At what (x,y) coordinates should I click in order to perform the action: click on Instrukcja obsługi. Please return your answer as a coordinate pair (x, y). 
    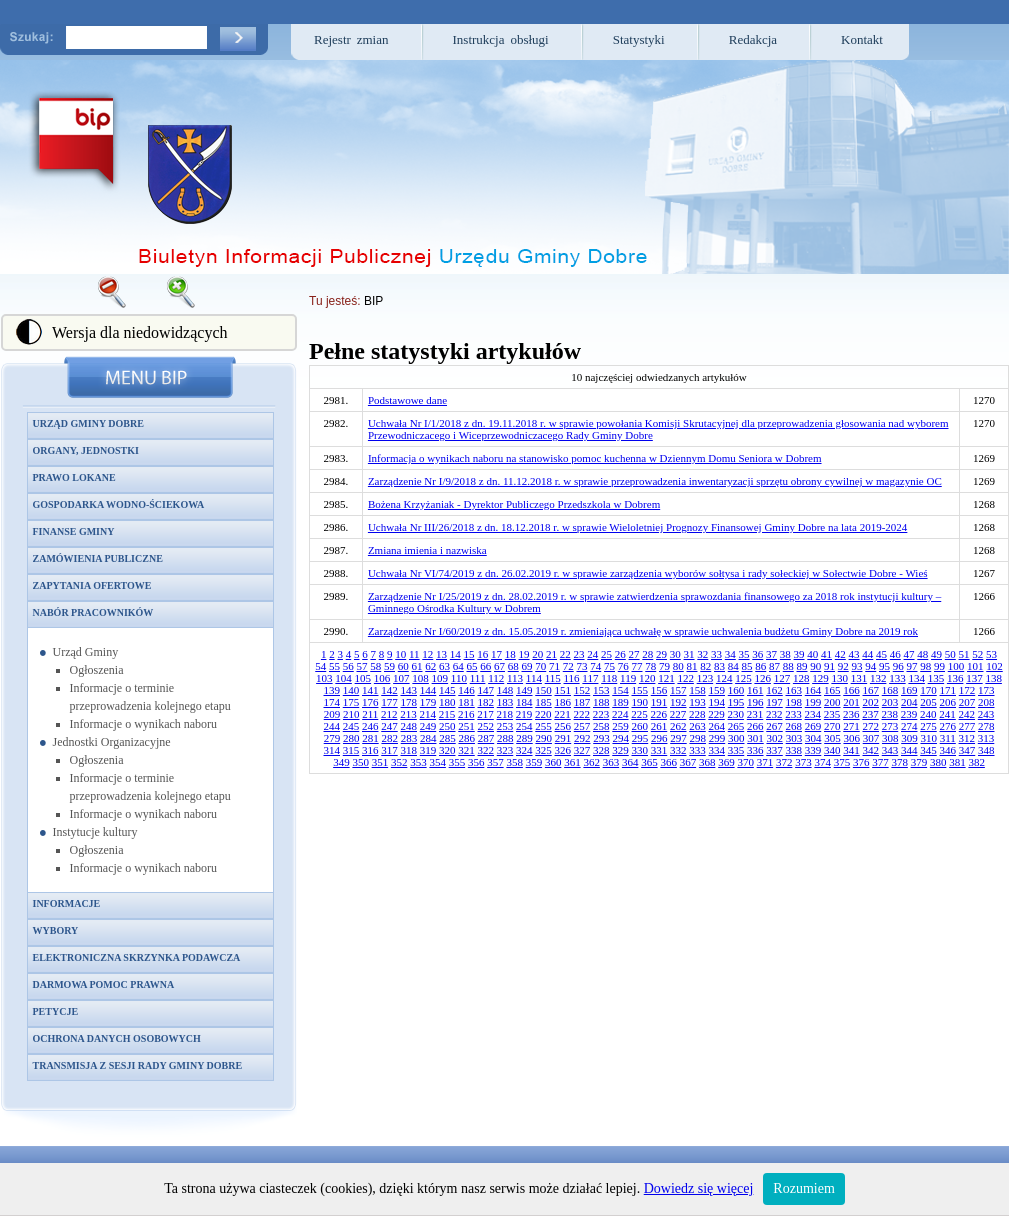
    Looking at the image, I should click on (501, 39).